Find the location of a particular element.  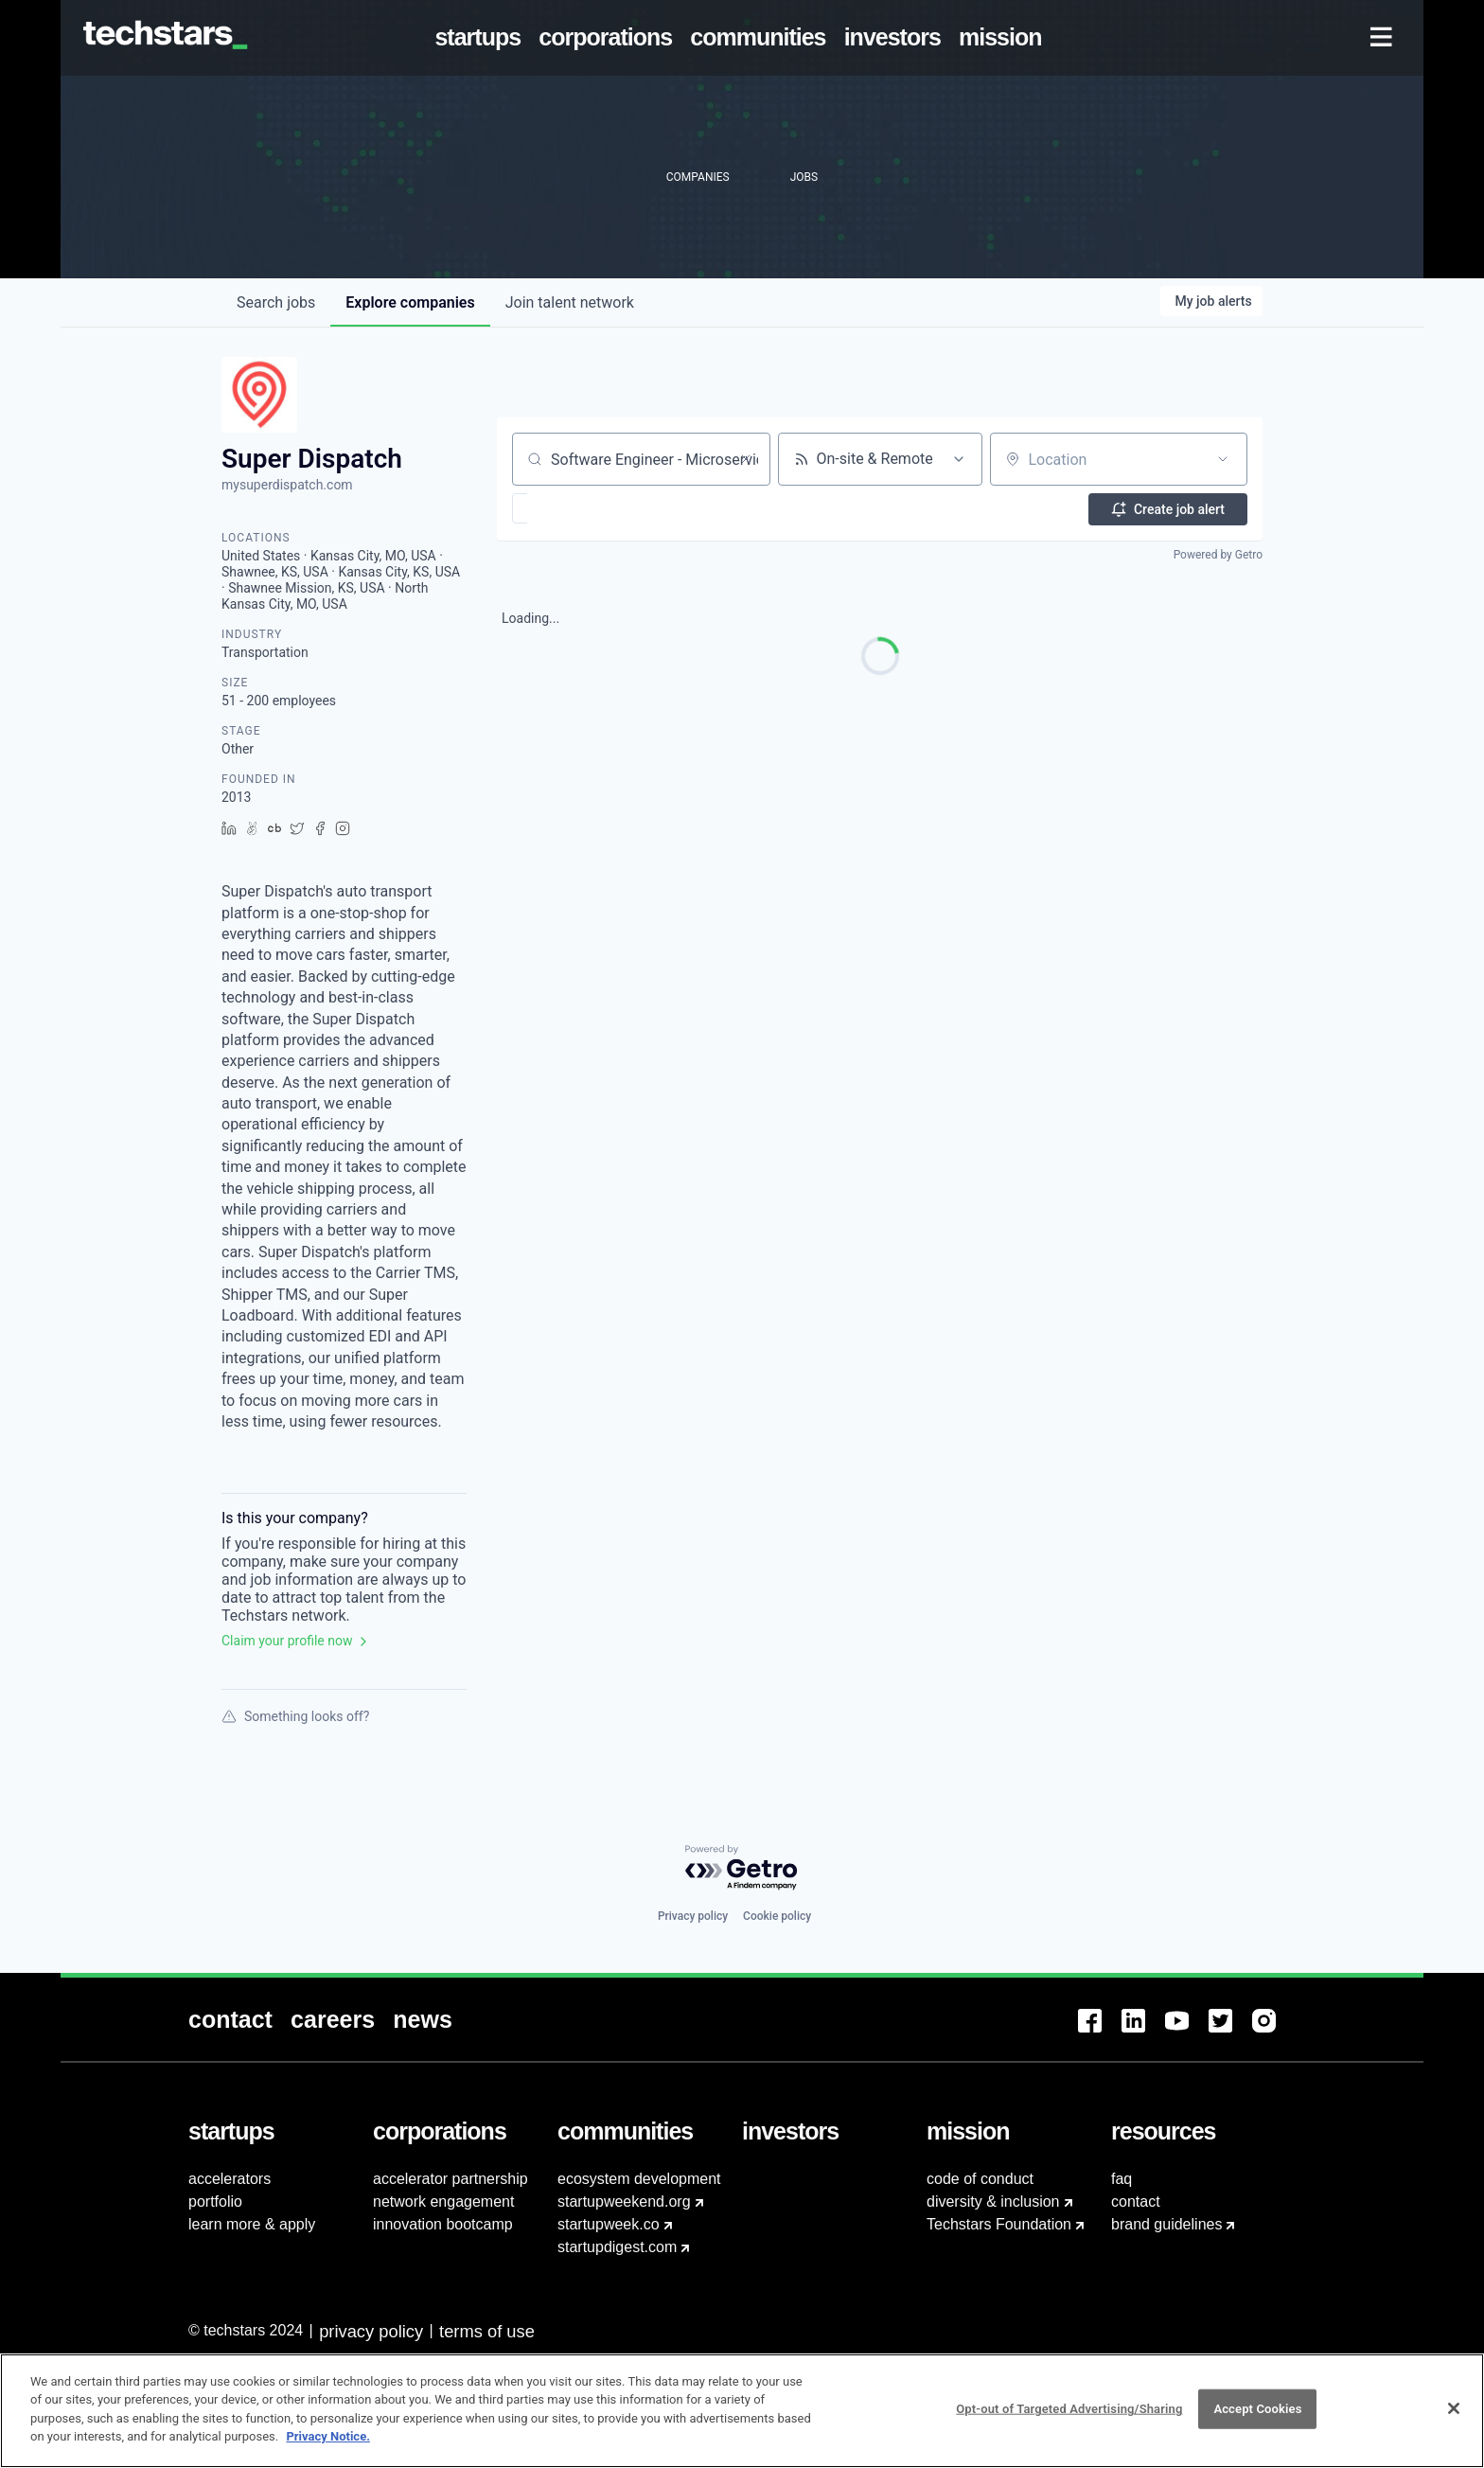

contact [menuitem] is located at coordinates (1135, 2201).